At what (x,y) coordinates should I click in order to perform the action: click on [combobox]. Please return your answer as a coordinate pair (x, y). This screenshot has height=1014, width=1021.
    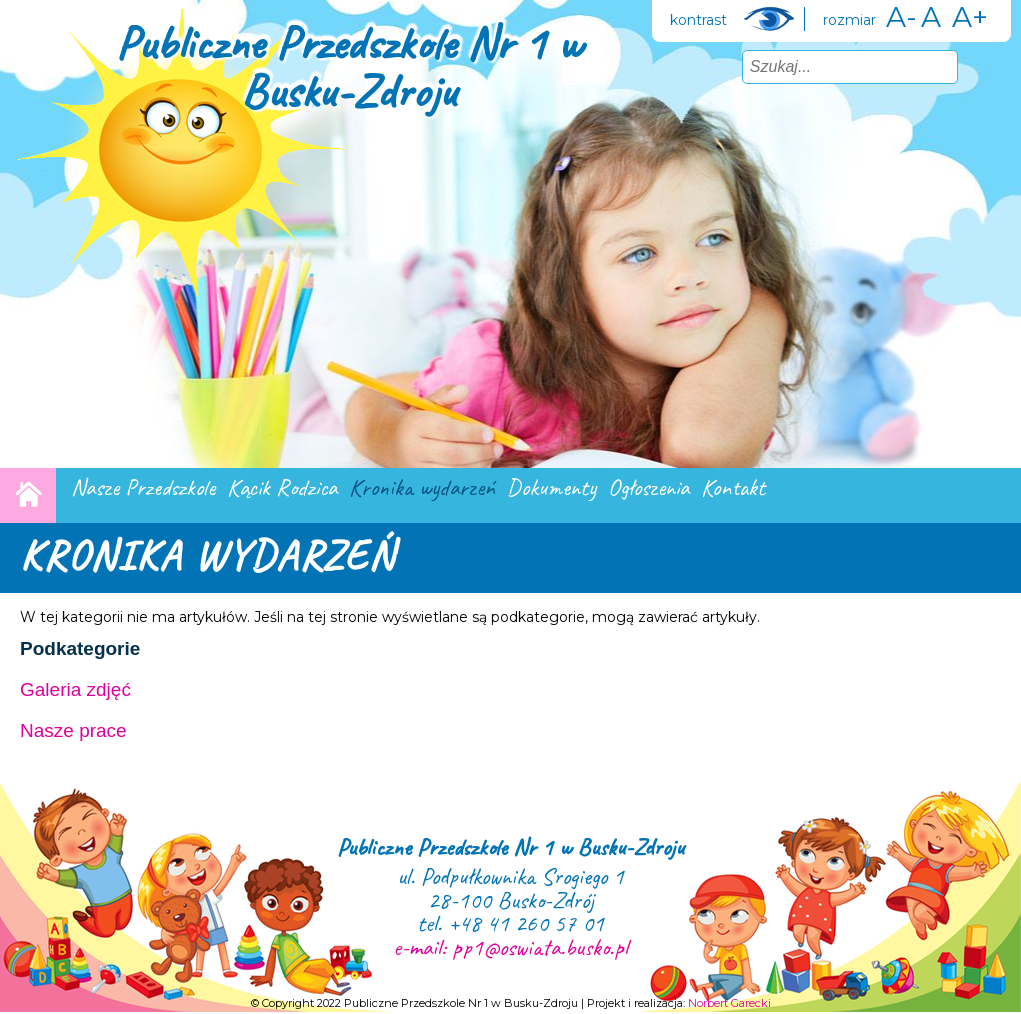
    Looking at the image, I should click on (850, 67).